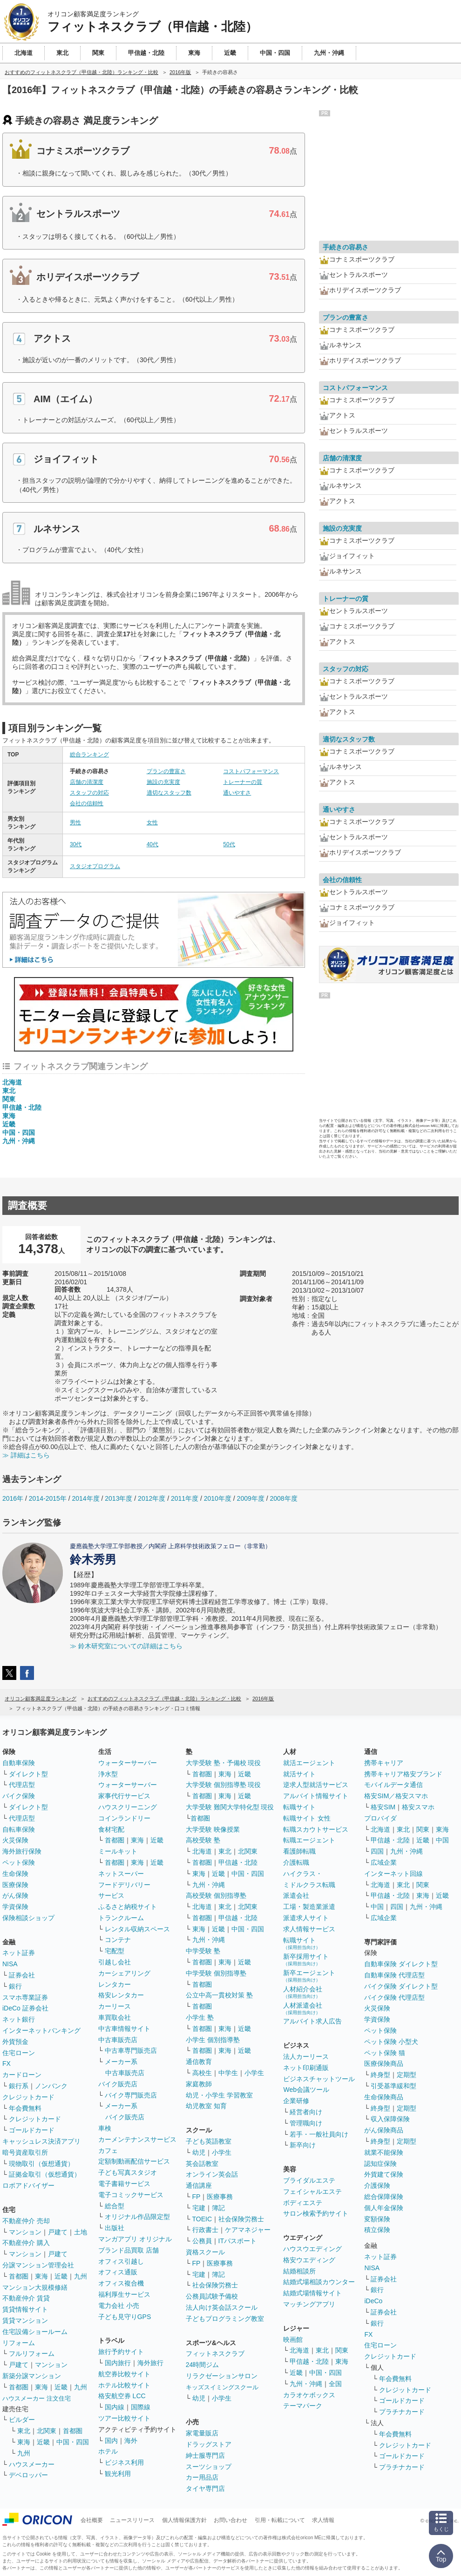 The width and height of the screenshot is (461, 2576). I want to click on ハウスメーカー 注文住宅, so click(36, 2398).